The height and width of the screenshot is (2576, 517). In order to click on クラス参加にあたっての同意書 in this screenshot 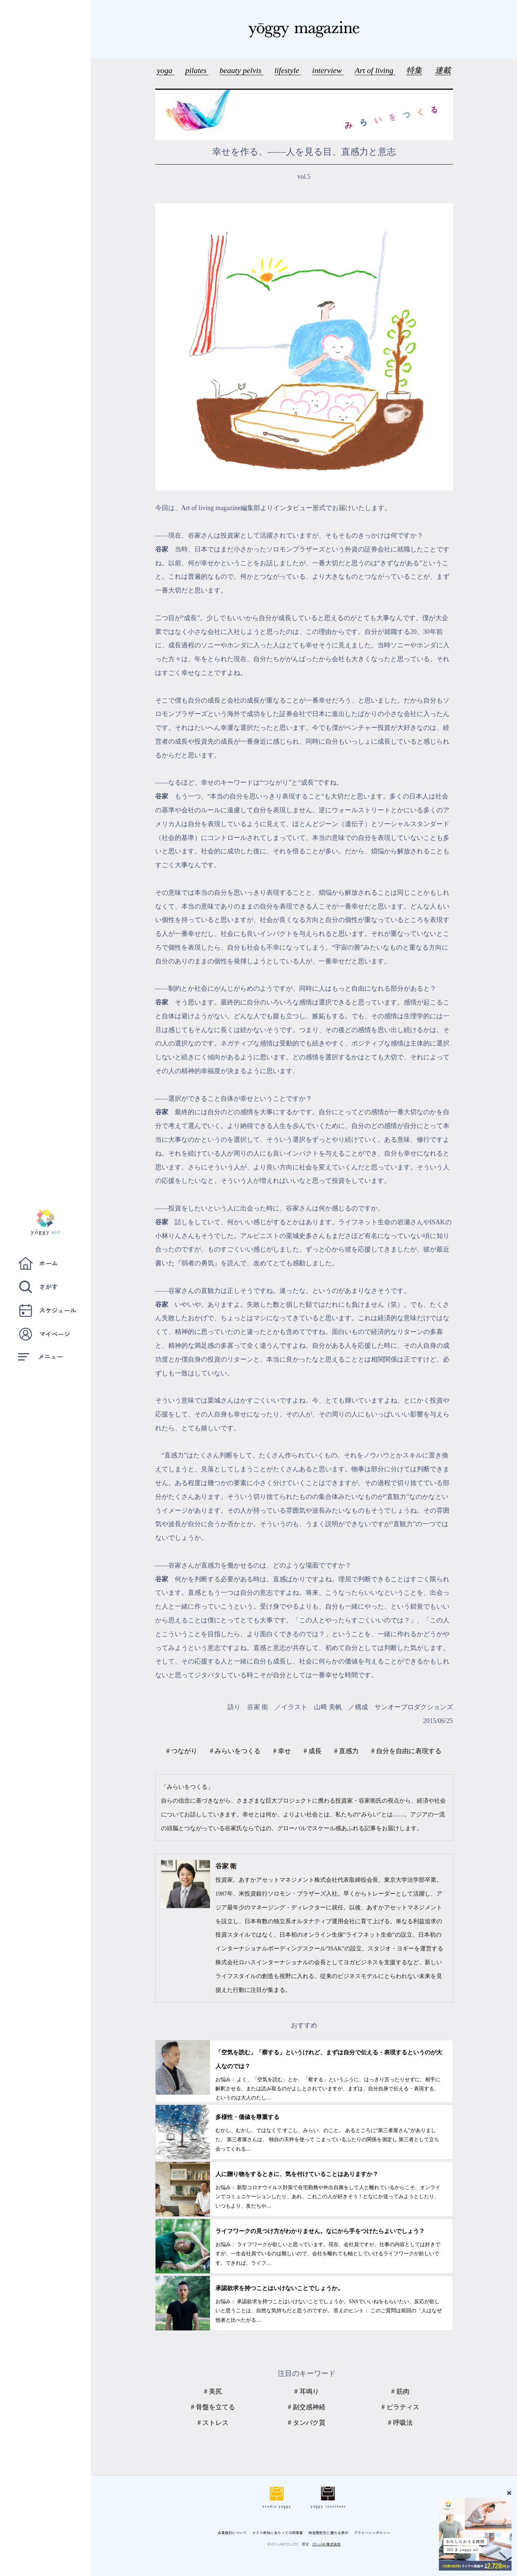, I will do `click(277, 2532)`.